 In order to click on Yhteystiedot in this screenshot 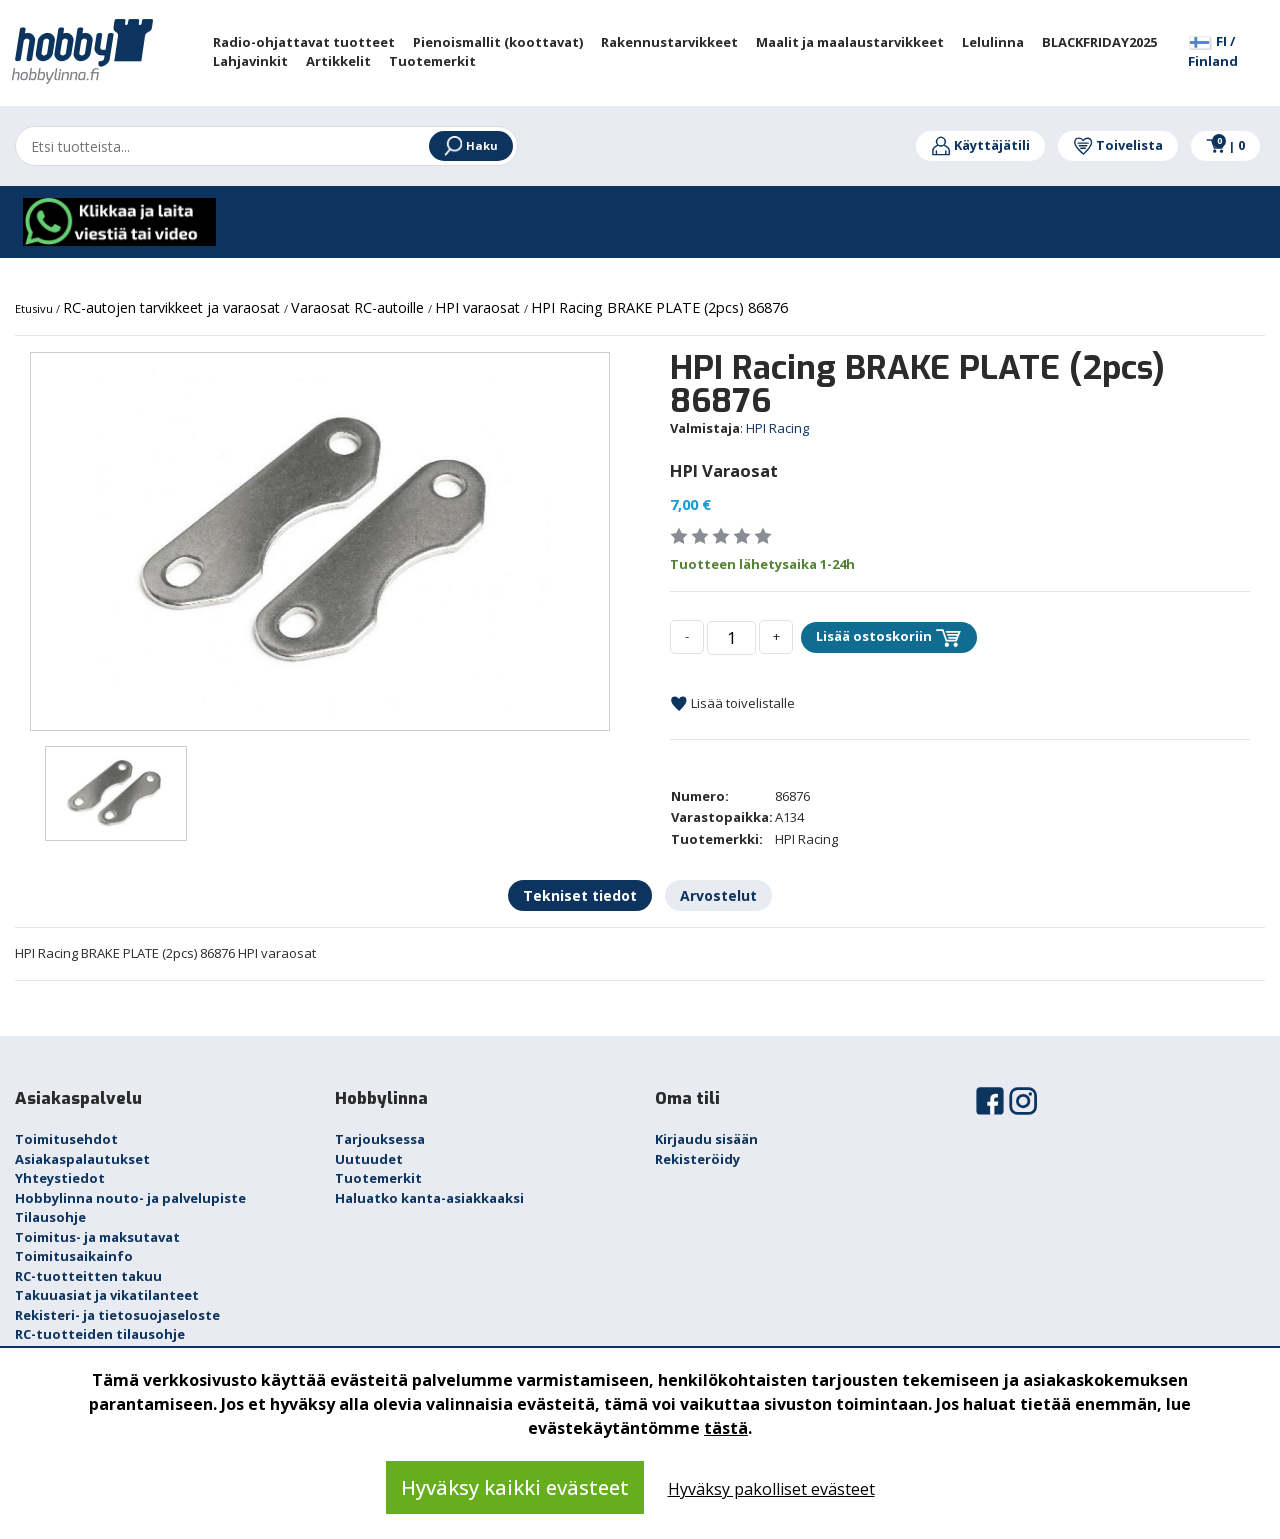, I will do `click(60, 1178)`.